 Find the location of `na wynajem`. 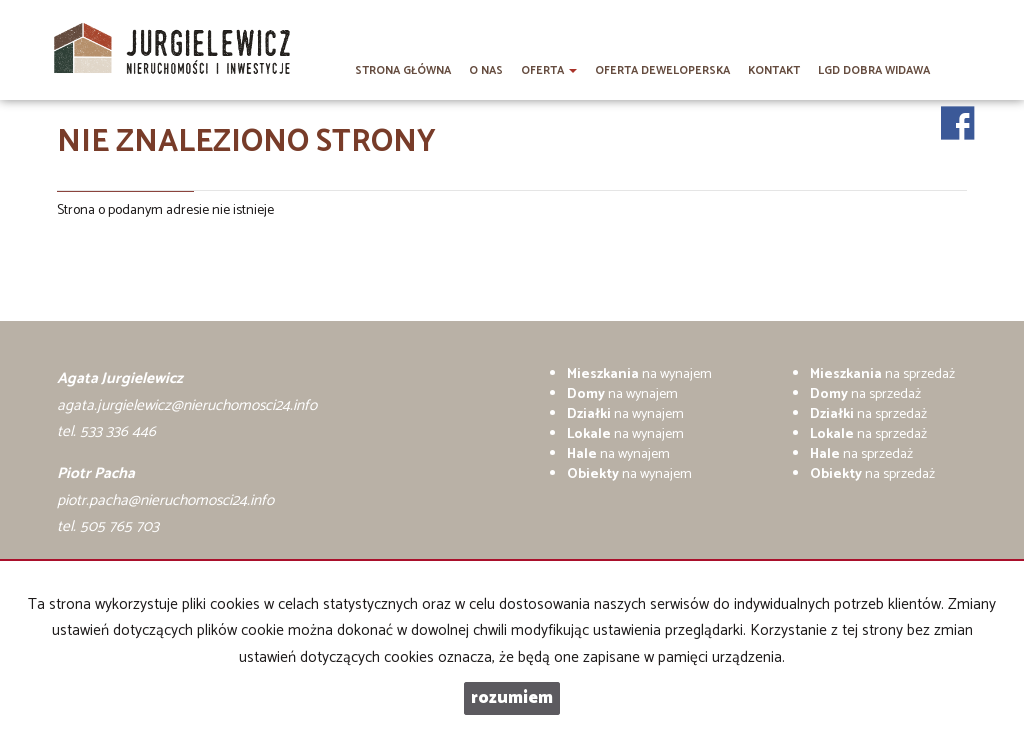

na wynajem is located at coordinates (639, 374).